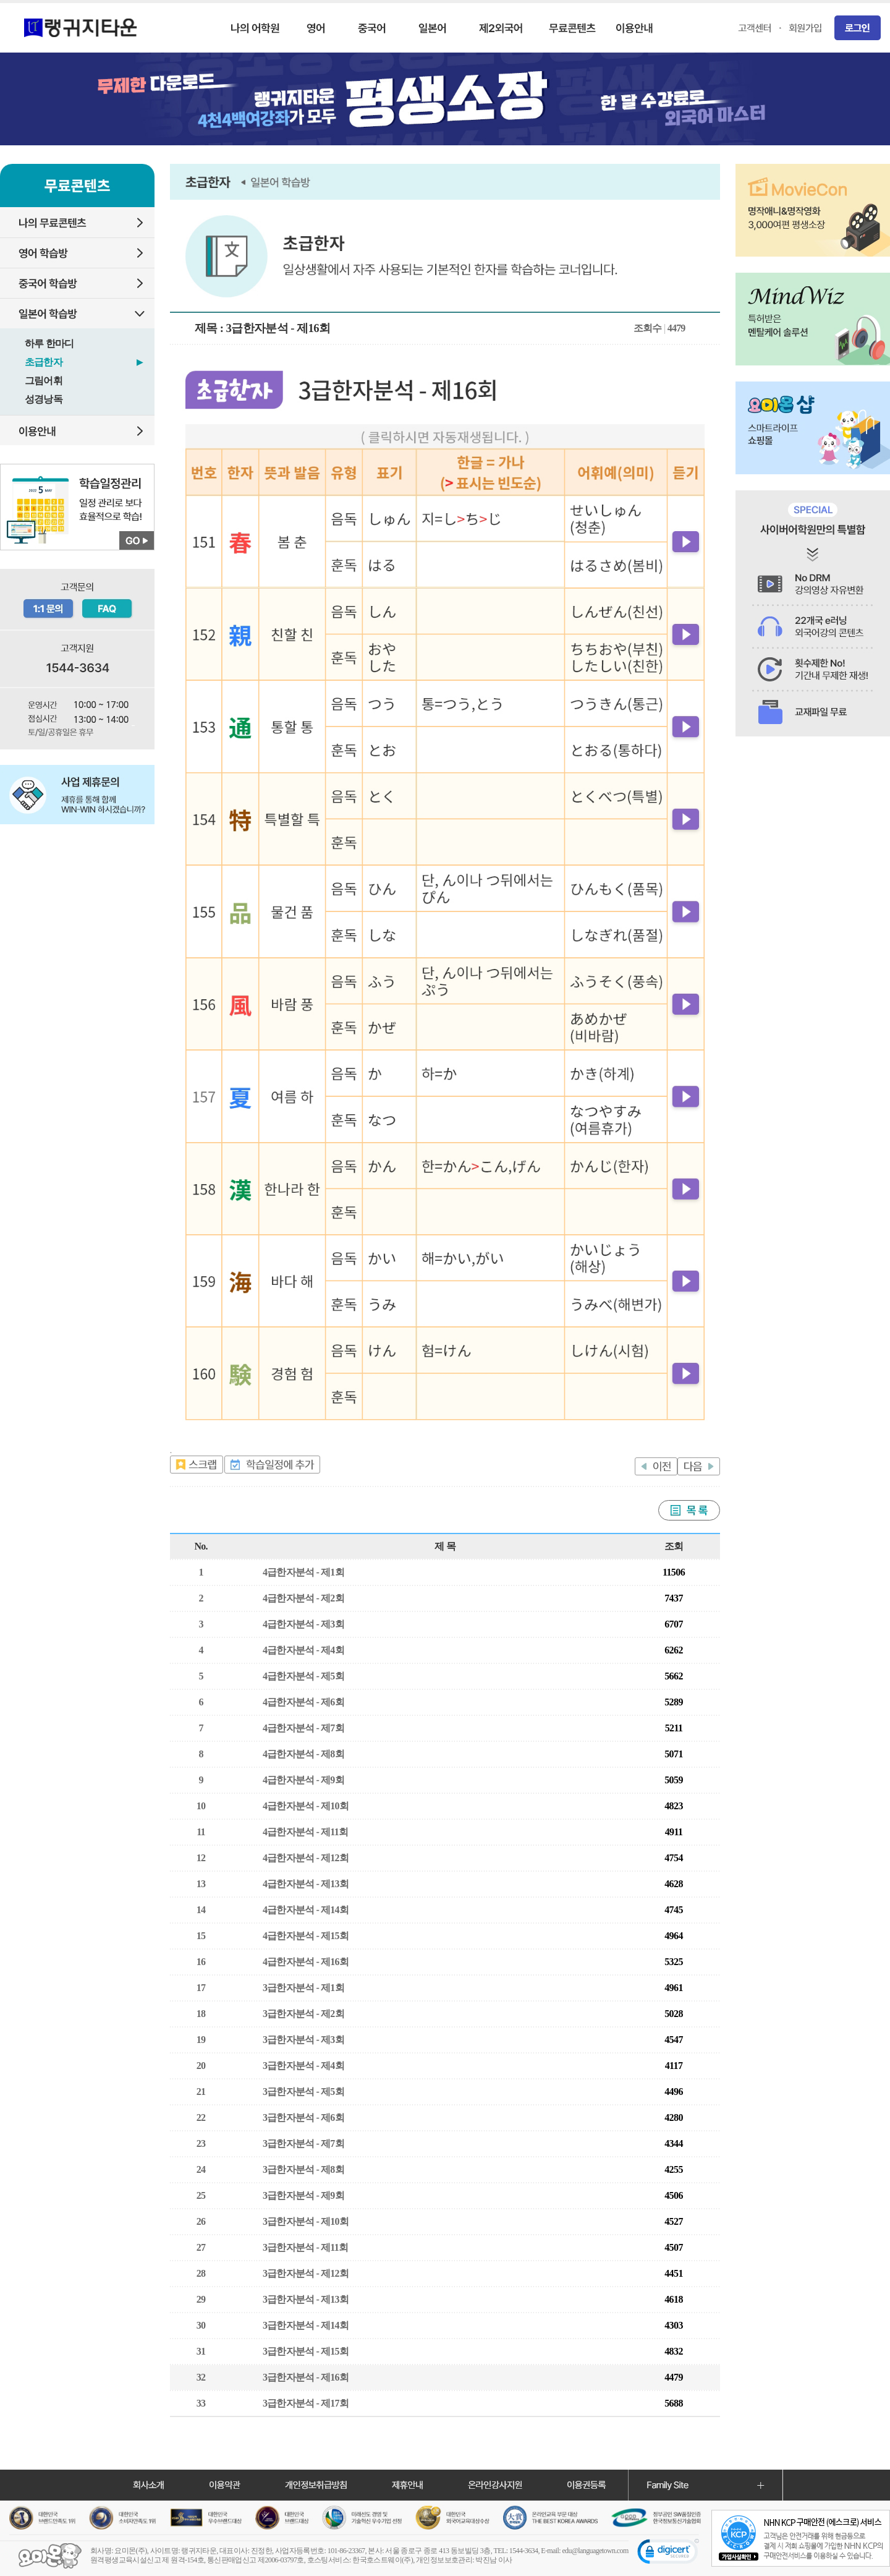 This screenshot has height=2576, width=890. Describe the element at coordinates (303, 2039) in the screenshot. I see `3급한자분석 - 제3회` at that location.